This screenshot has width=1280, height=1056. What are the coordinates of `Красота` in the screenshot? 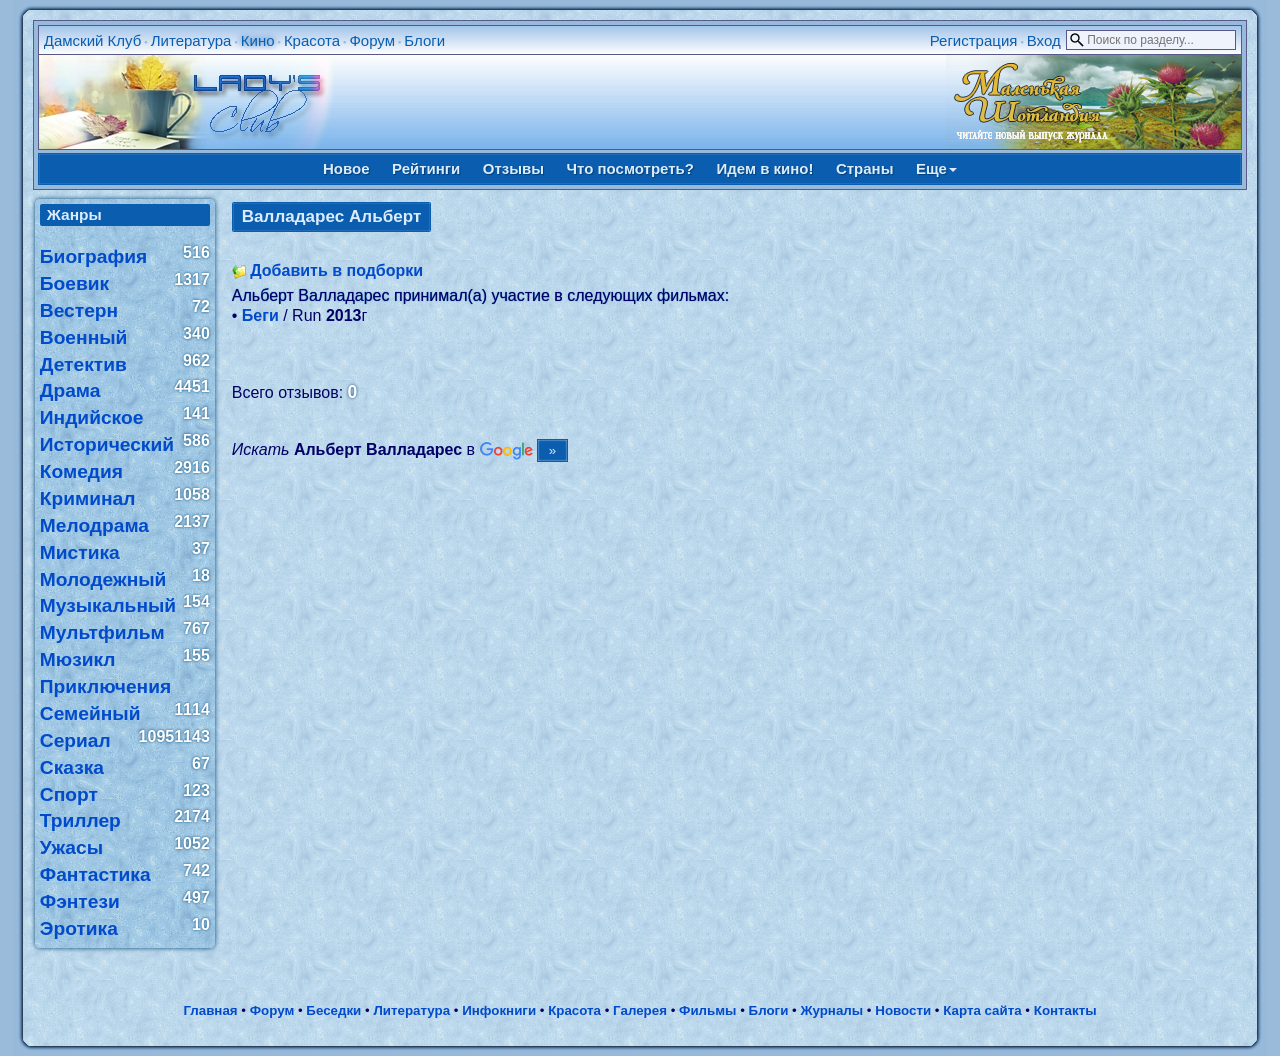 It's located at (312, 40).